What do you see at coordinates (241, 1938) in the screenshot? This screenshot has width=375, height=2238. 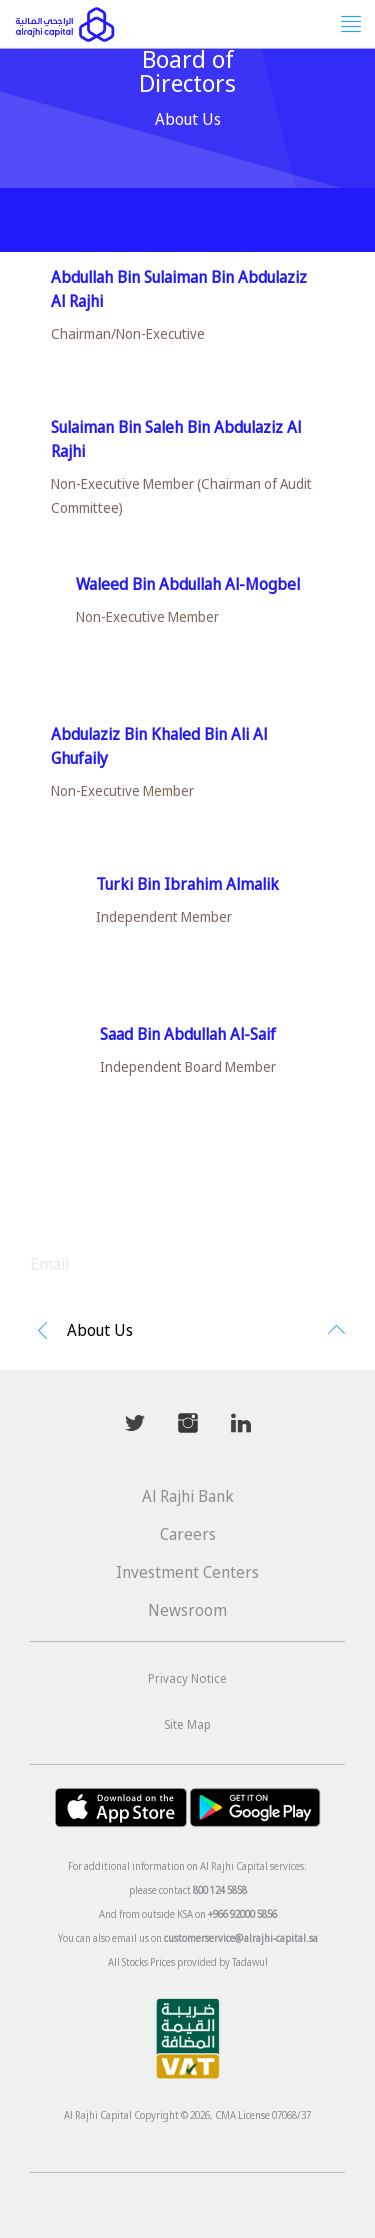 I see `customerservice@alrajhi-capital.sa` at bounding box center [241, 1938].